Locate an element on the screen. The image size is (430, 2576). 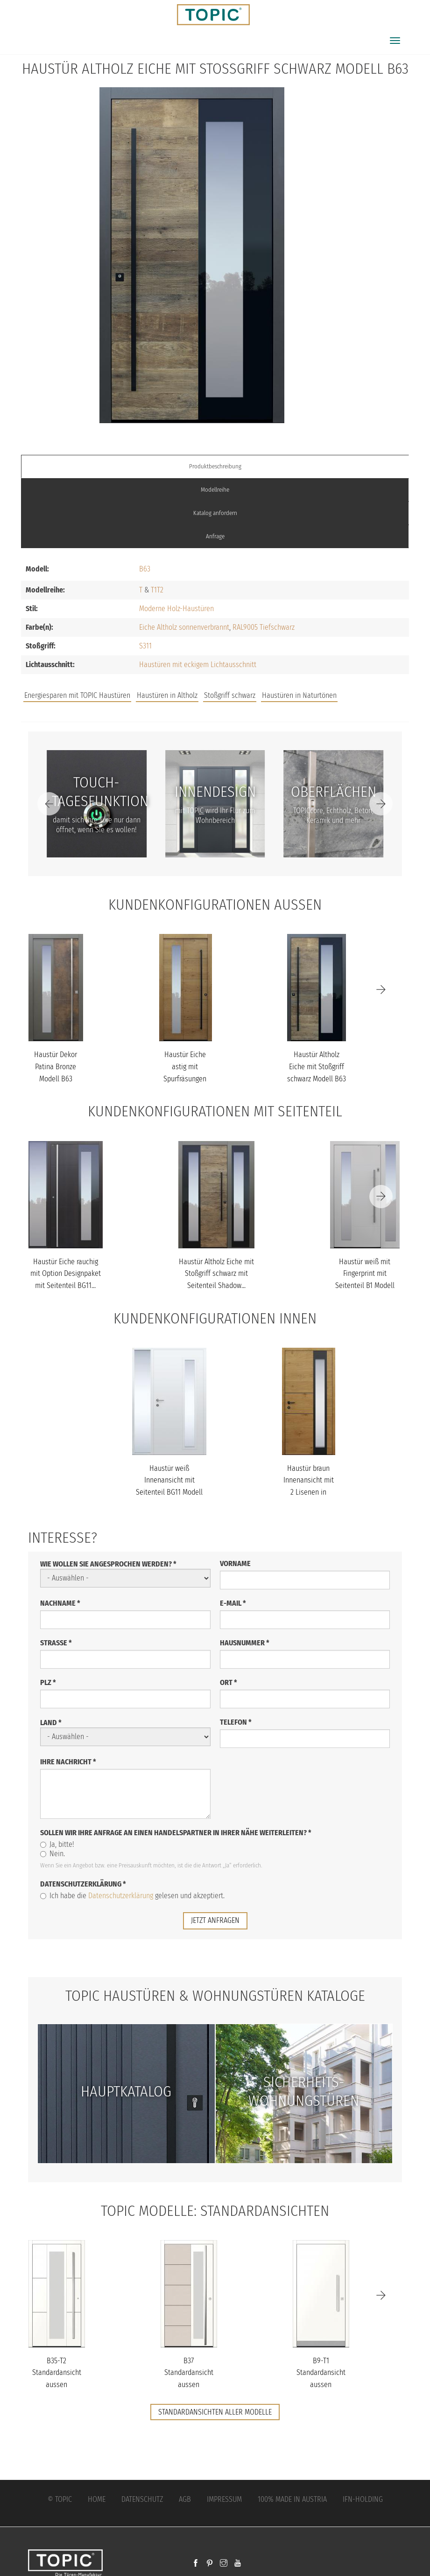
PLZ is located at coordinates (48, 1682).